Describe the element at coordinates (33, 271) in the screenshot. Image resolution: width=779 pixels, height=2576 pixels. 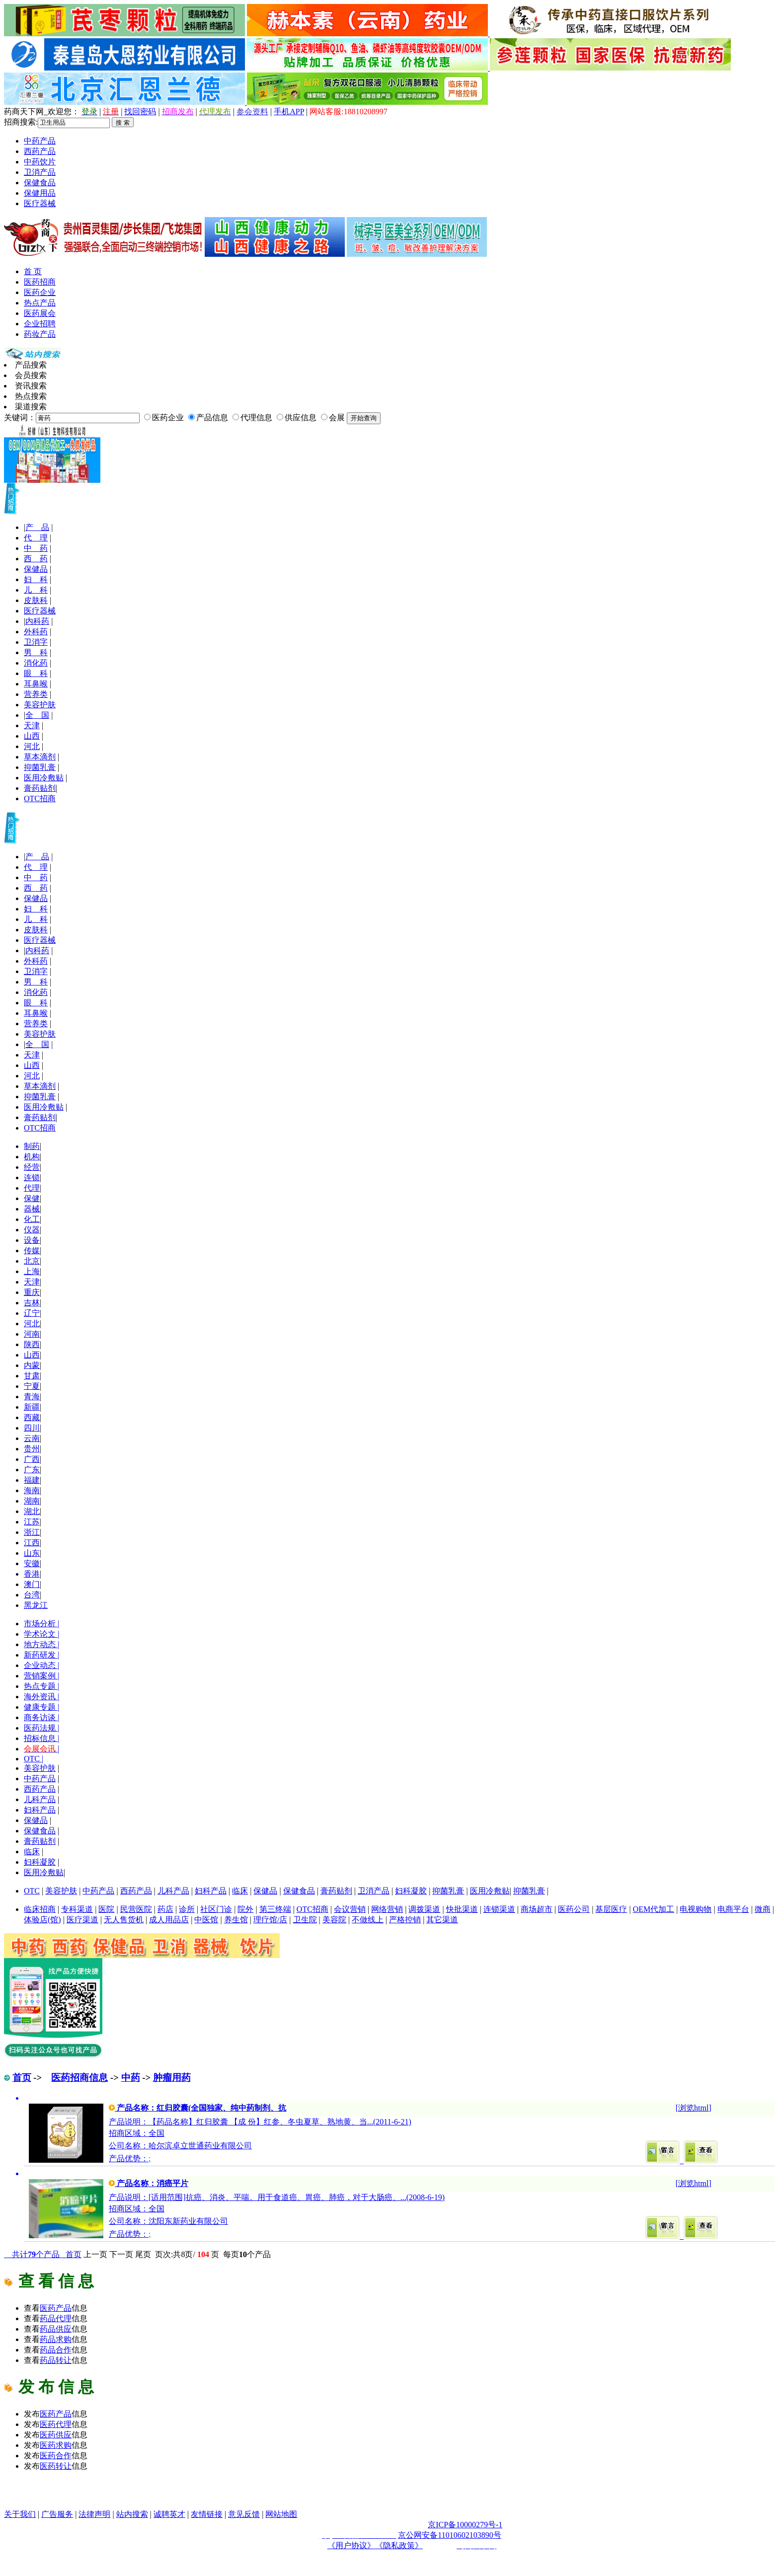
I see `首 页` at that location.